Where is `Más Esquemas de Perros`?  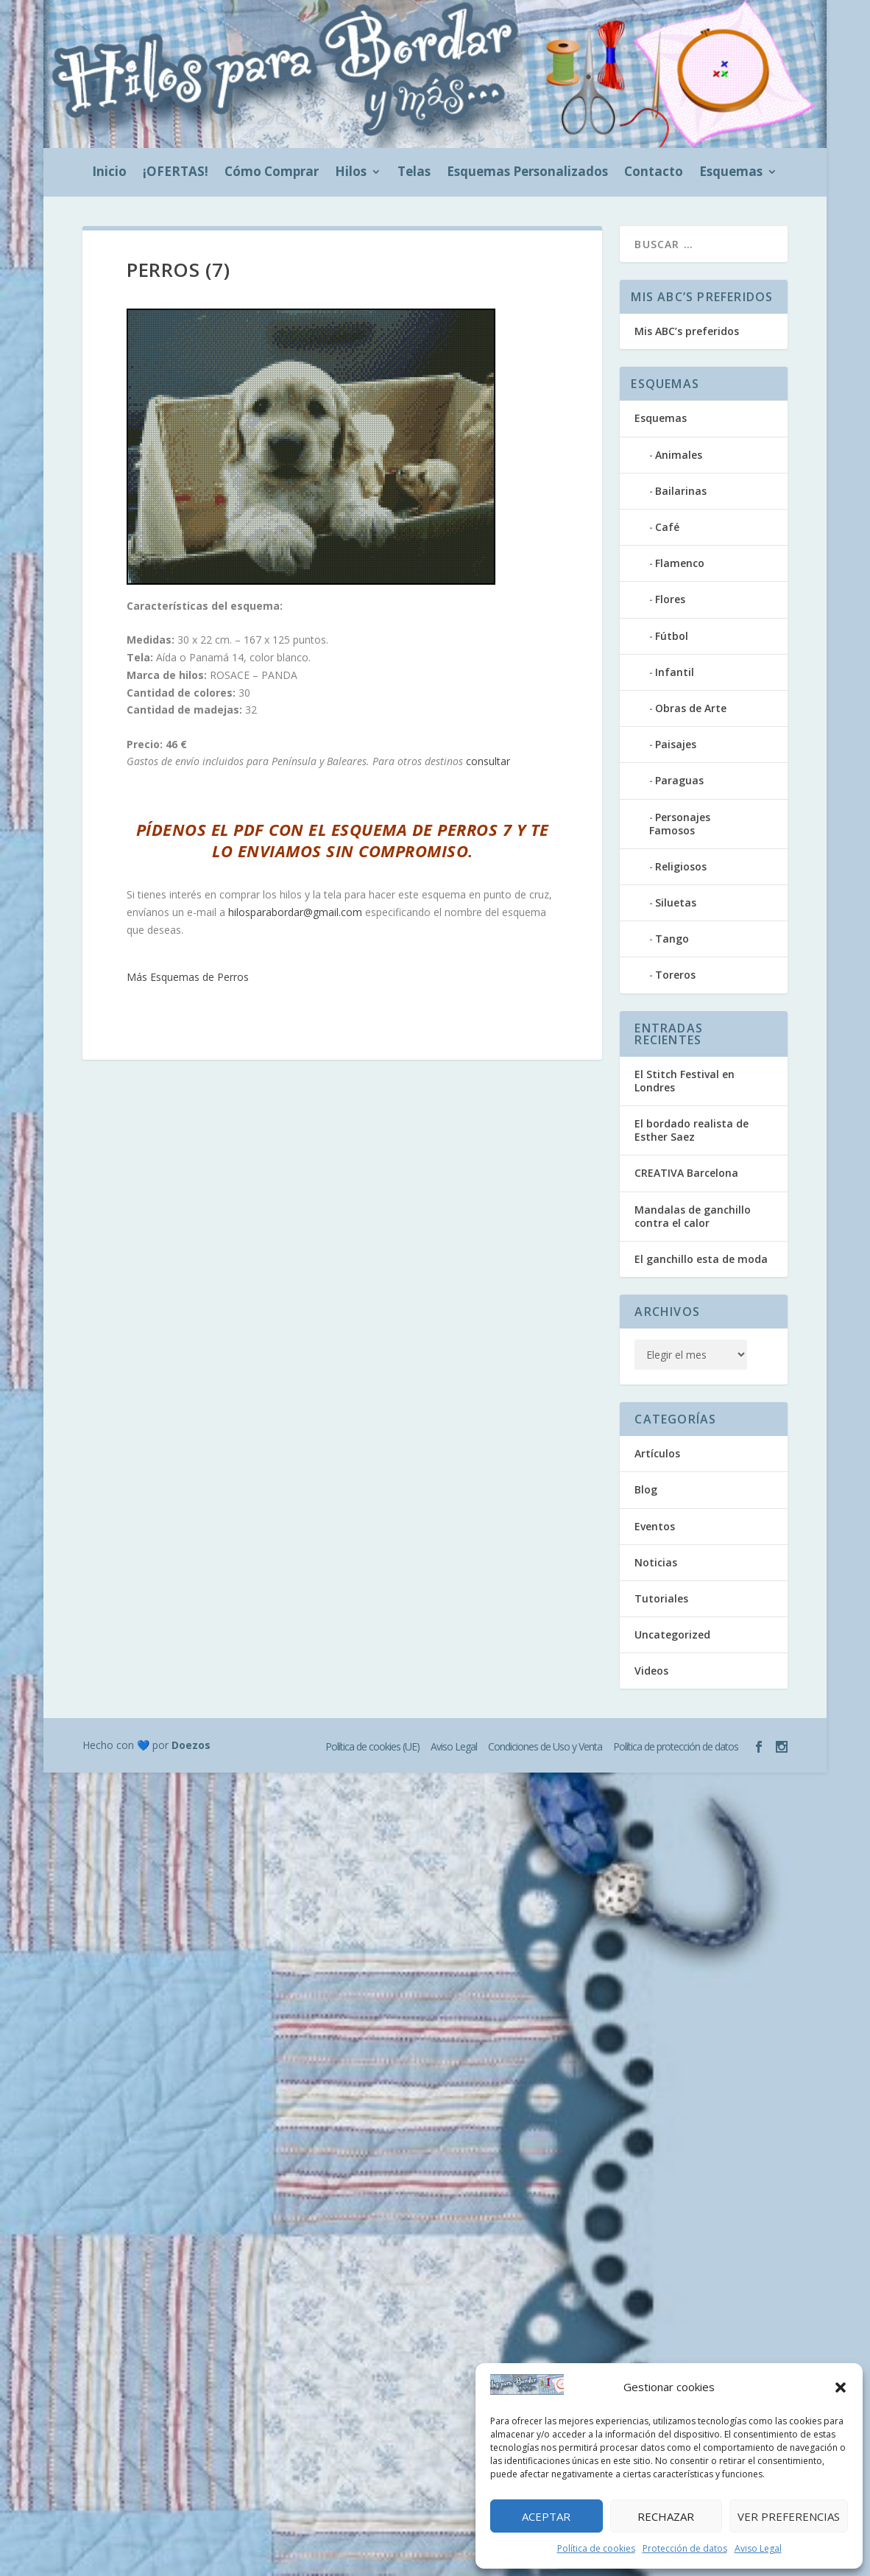 Más Esquemas de Perros is located at coordinates (188, 977).